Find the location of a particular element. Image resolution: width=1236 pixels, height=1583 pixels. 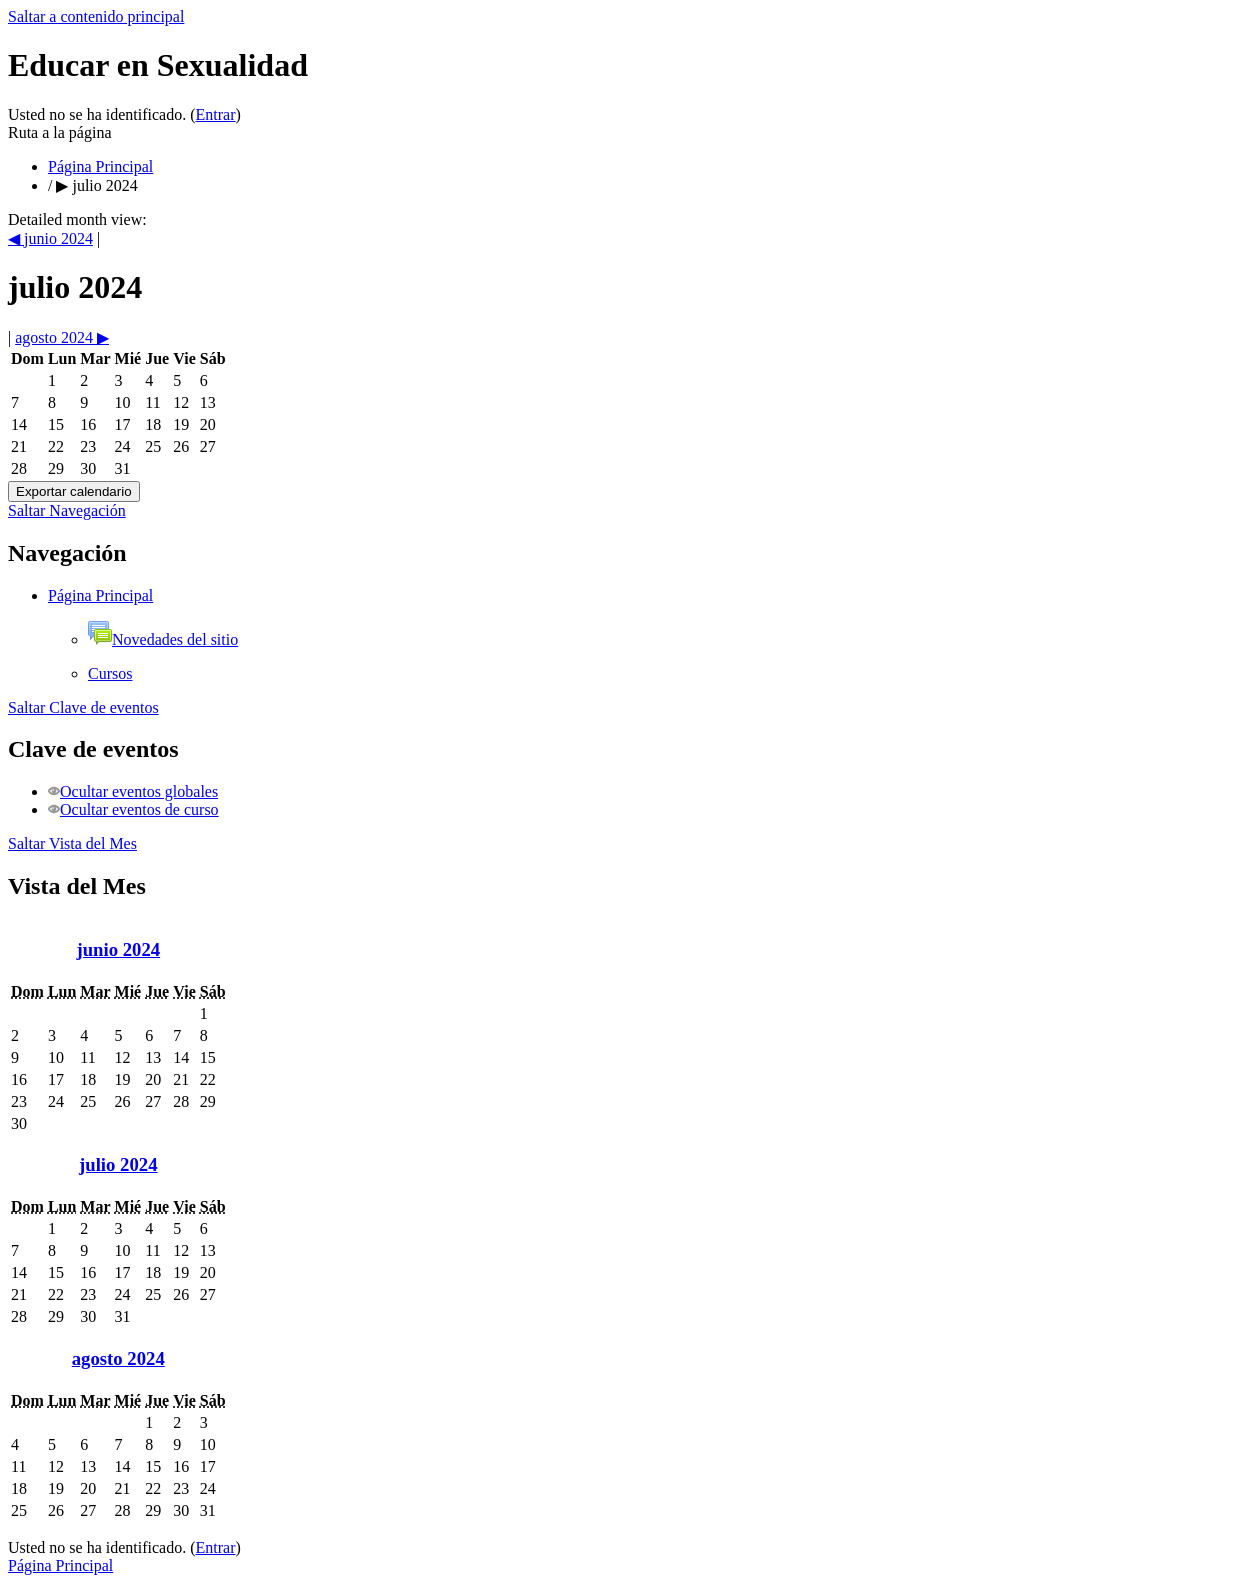

julio 2024 is located at coordinates (104, 185).